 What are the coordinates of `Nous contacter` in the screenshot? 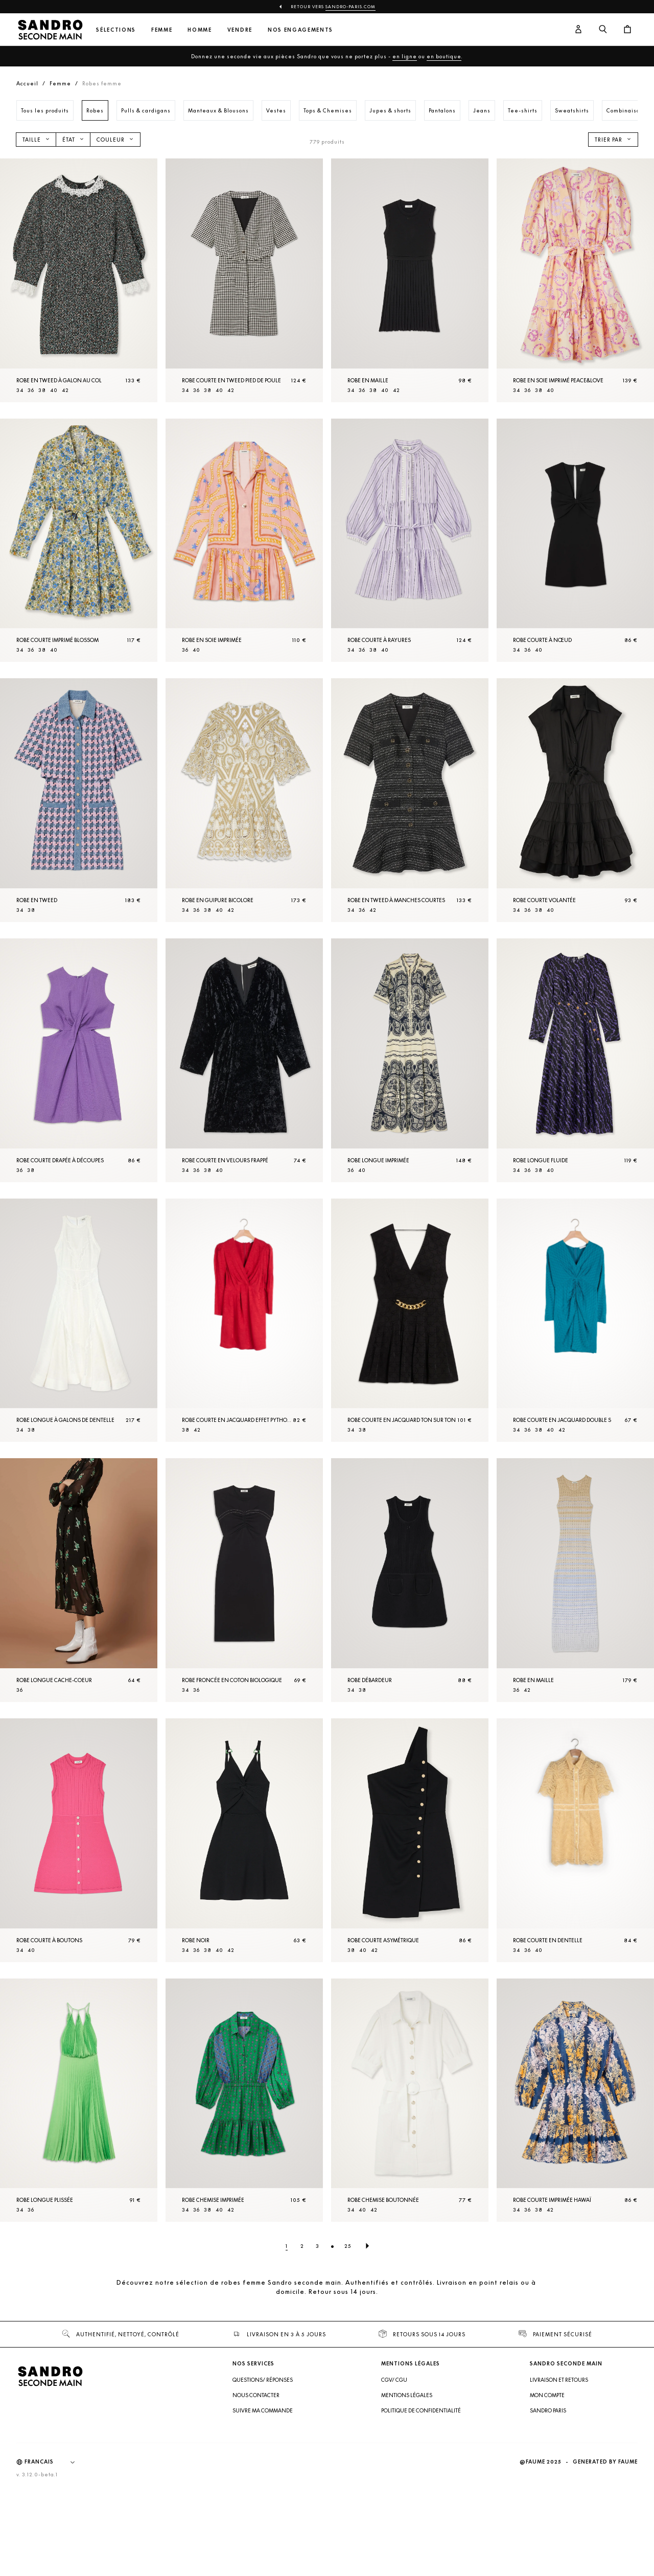 It's located at (255, 2486).